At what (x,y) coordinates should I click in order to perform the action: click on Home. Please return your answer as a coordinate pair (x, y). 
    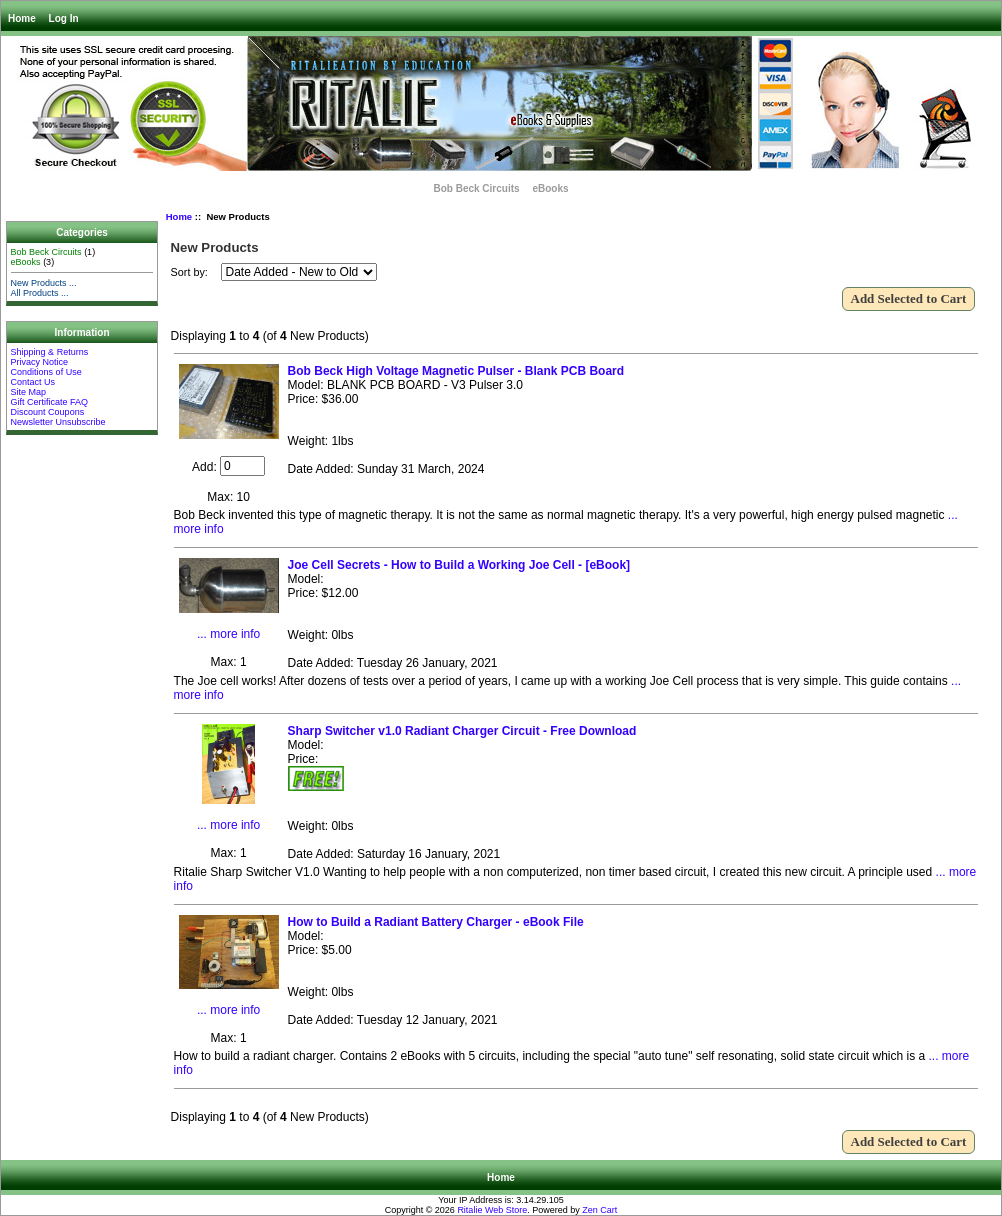
    Looking at the image, I should click on (22, 18).